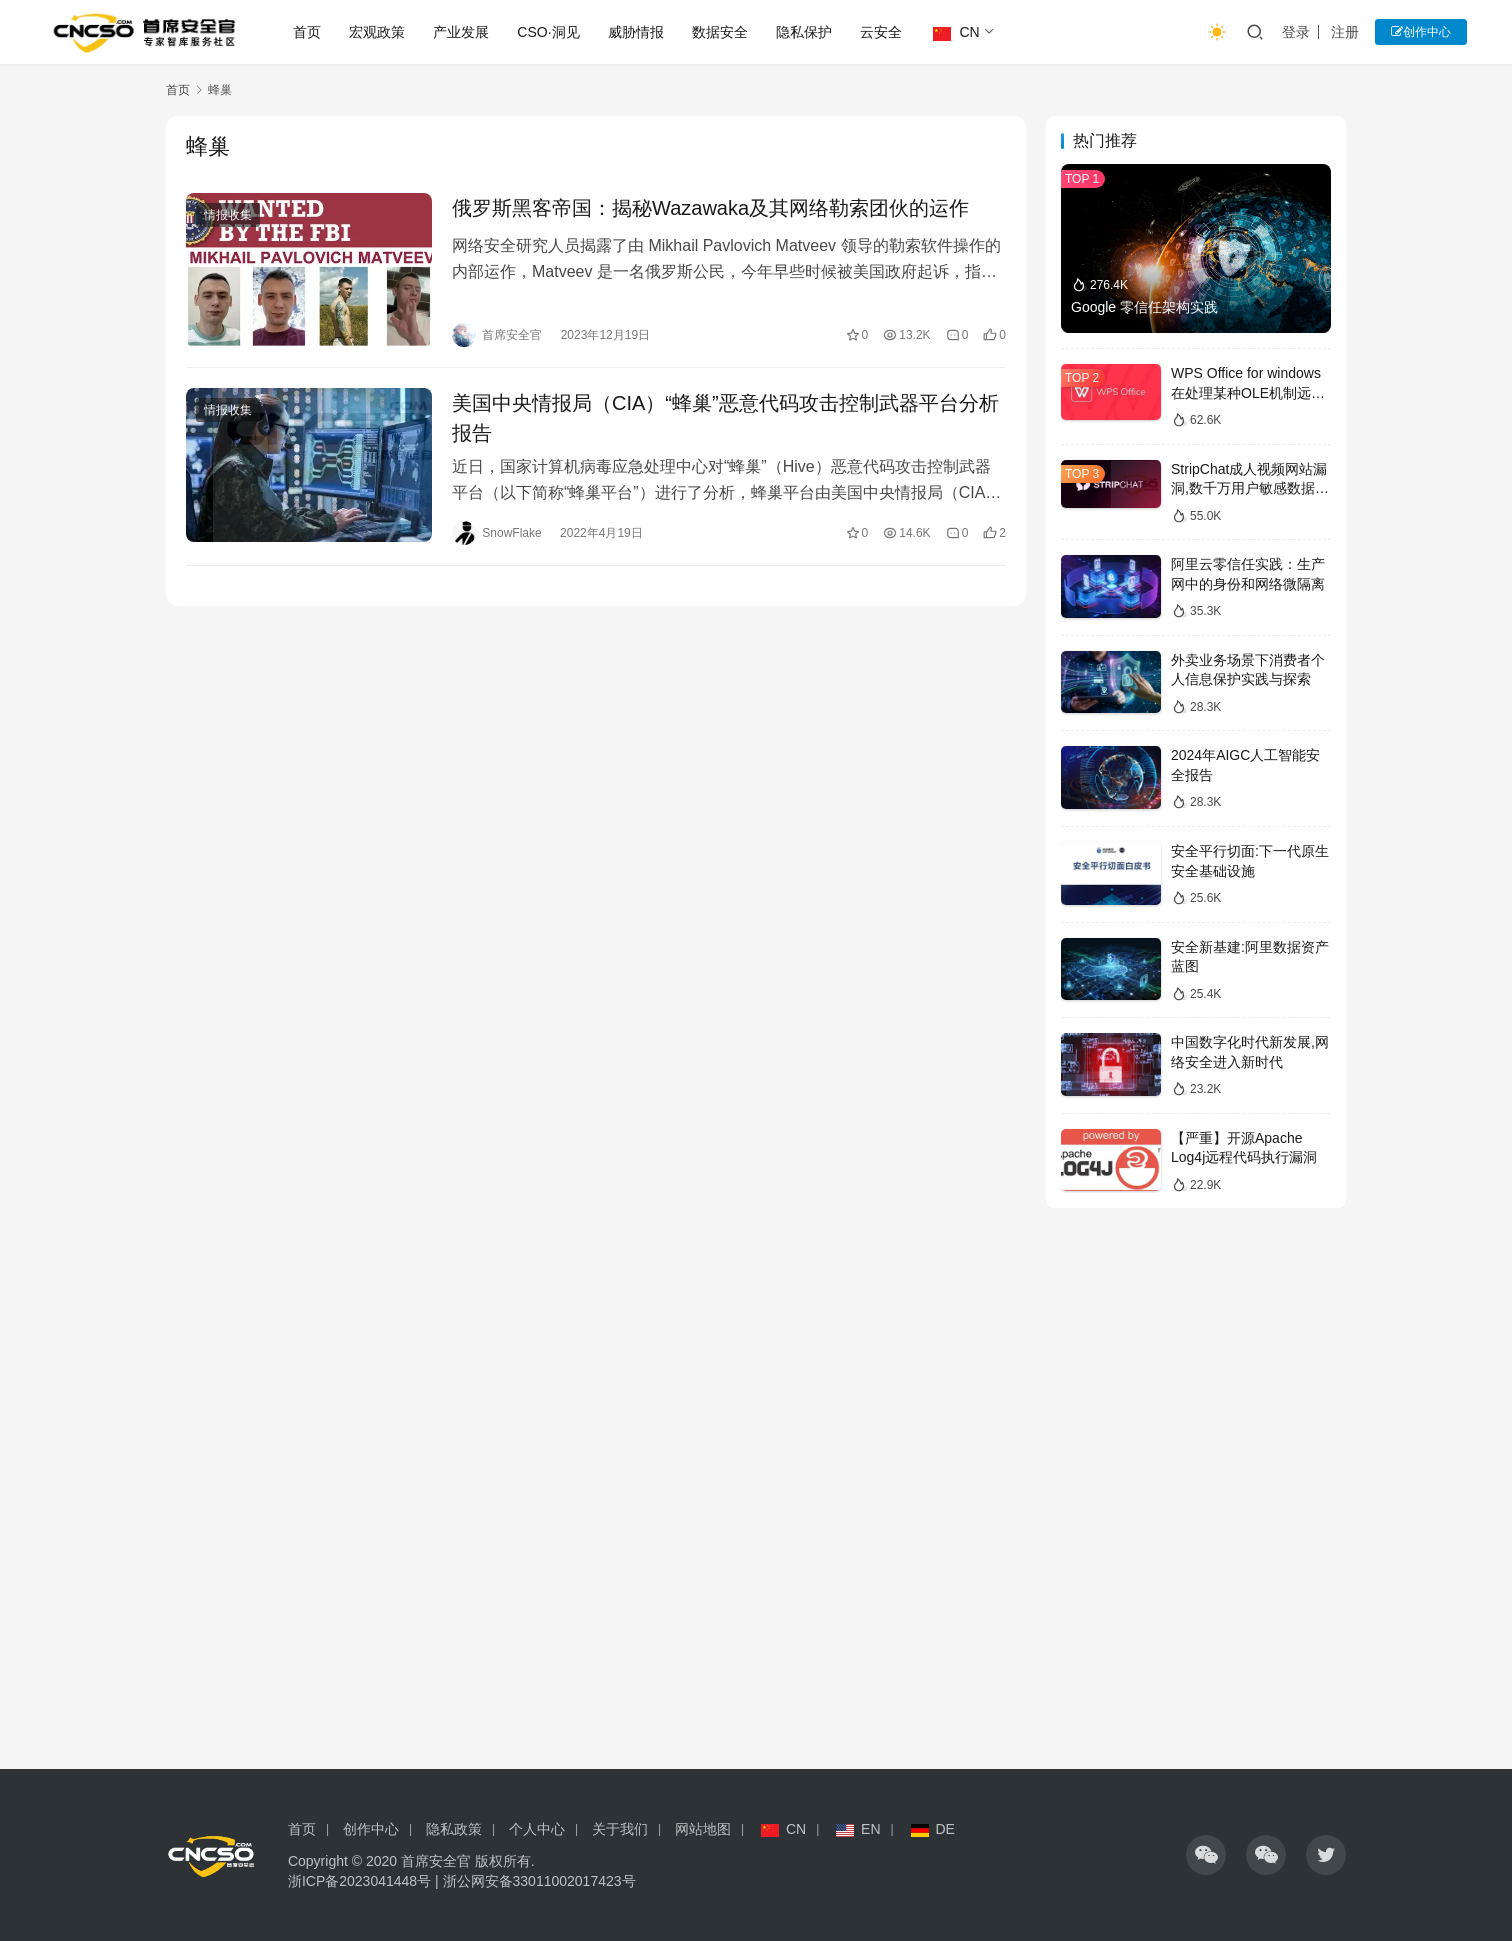 Image resolution: width=1512 pixels, height=1941 pixels. I want to click on 创作中心, so click(1421, 32).